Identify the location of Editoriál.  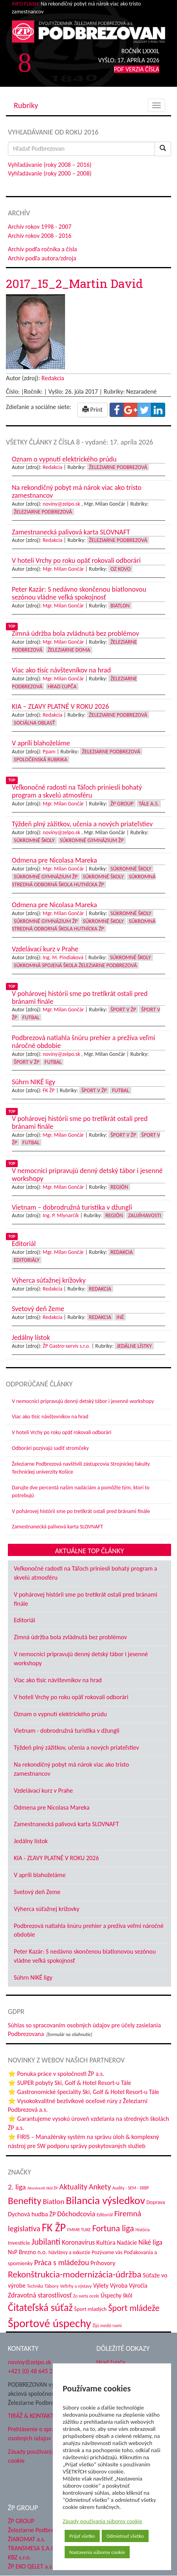
(24, 1620).